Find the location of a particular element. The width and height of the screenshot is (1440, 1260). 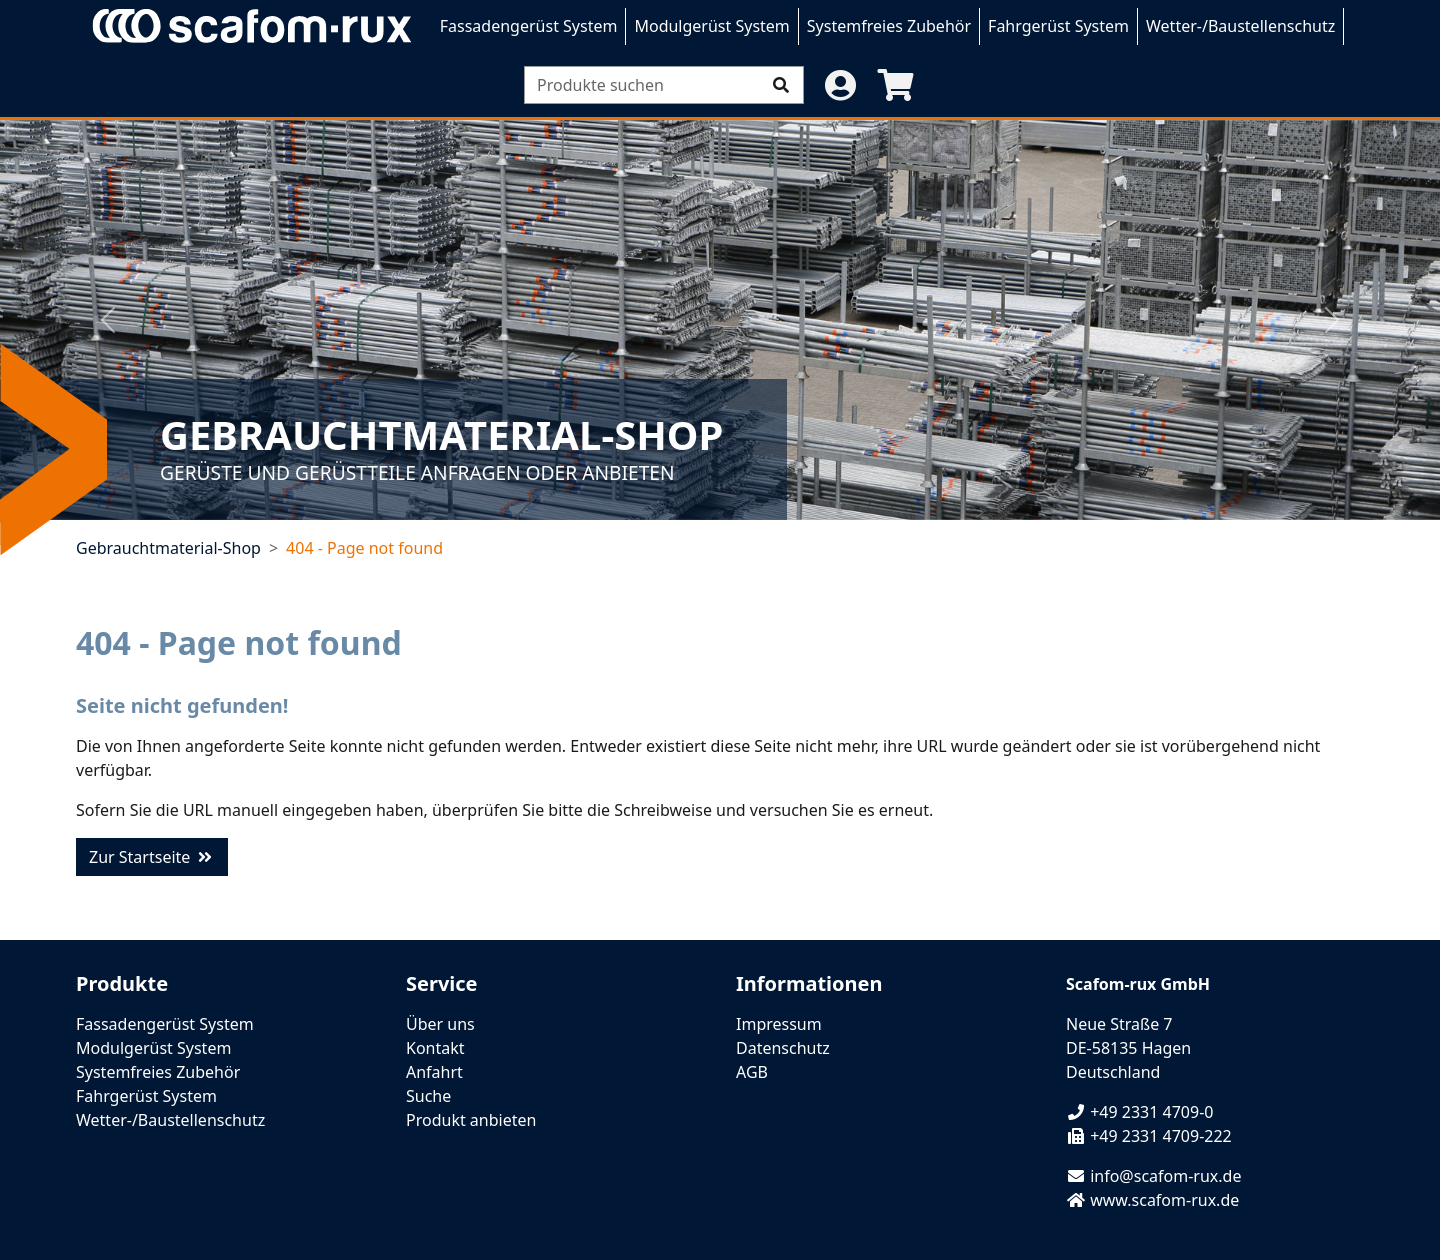

[button] is located at coordinates (840, 85).